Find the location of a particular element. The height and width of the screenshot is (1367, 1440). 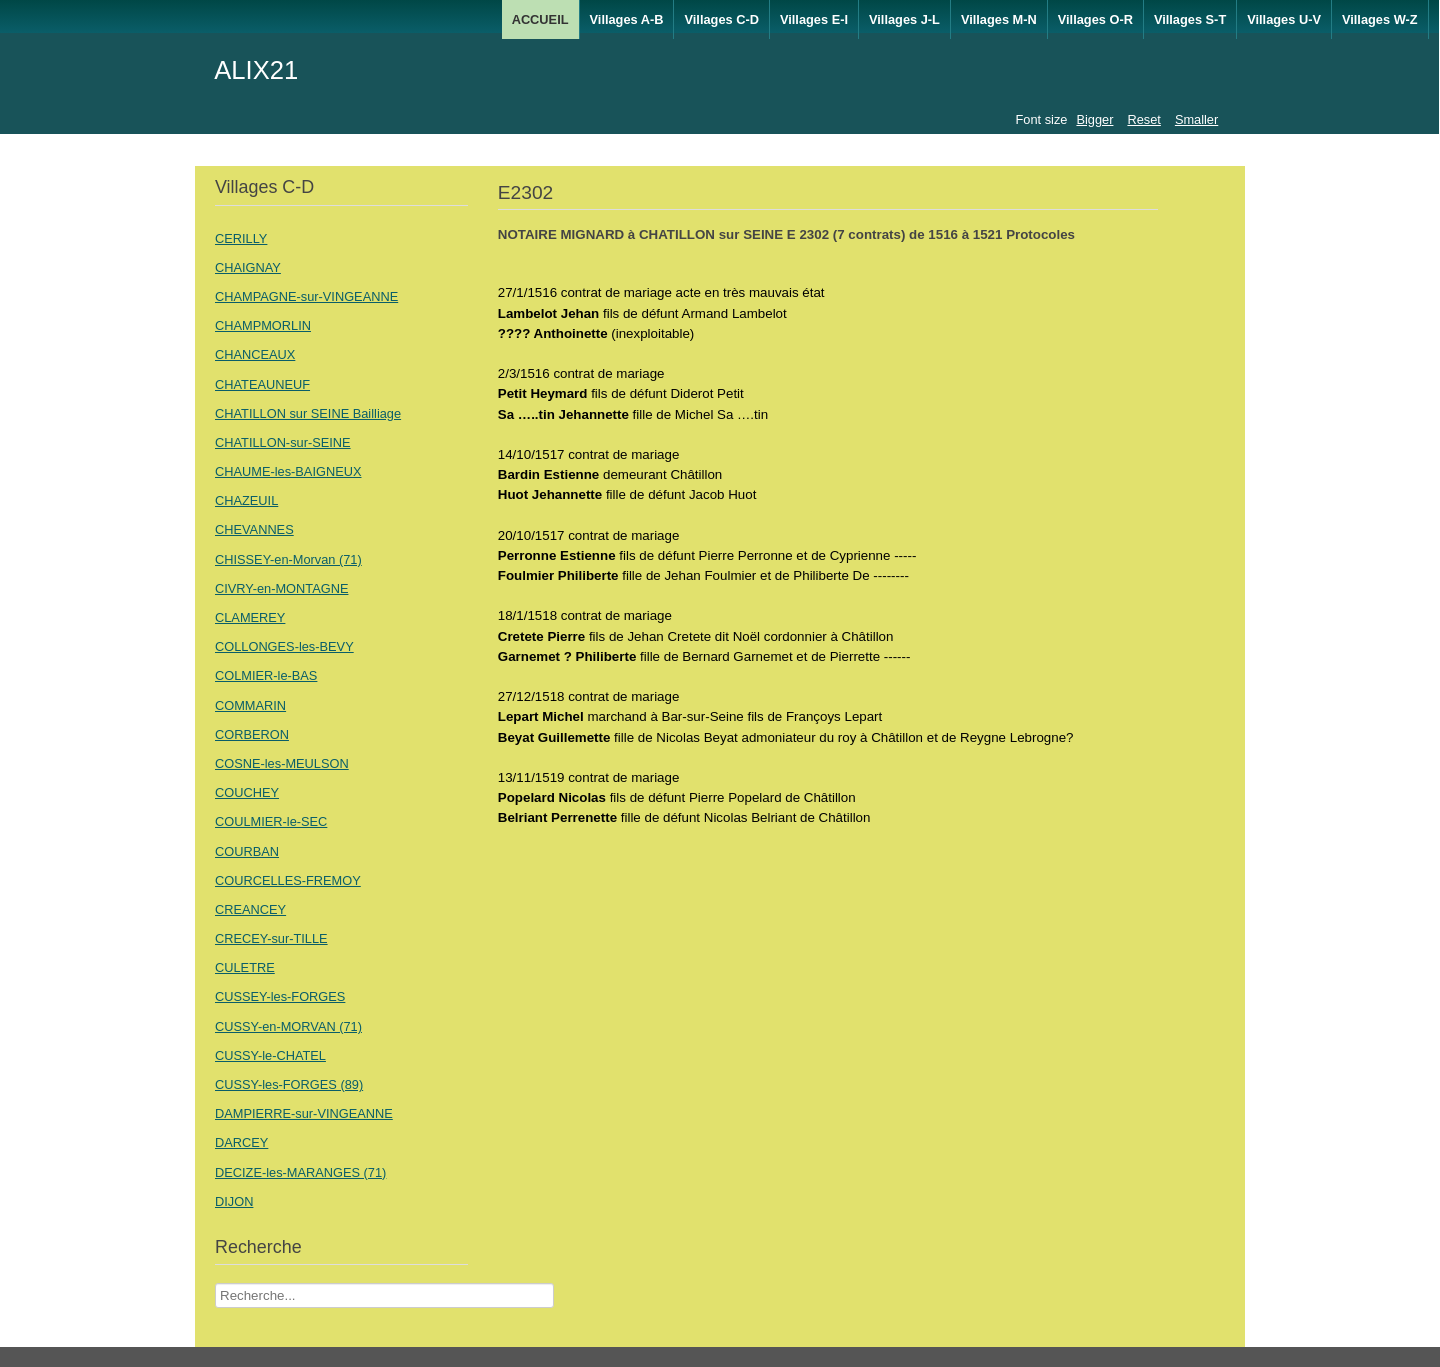

COMMARIN is located at coordinates (250, 705).